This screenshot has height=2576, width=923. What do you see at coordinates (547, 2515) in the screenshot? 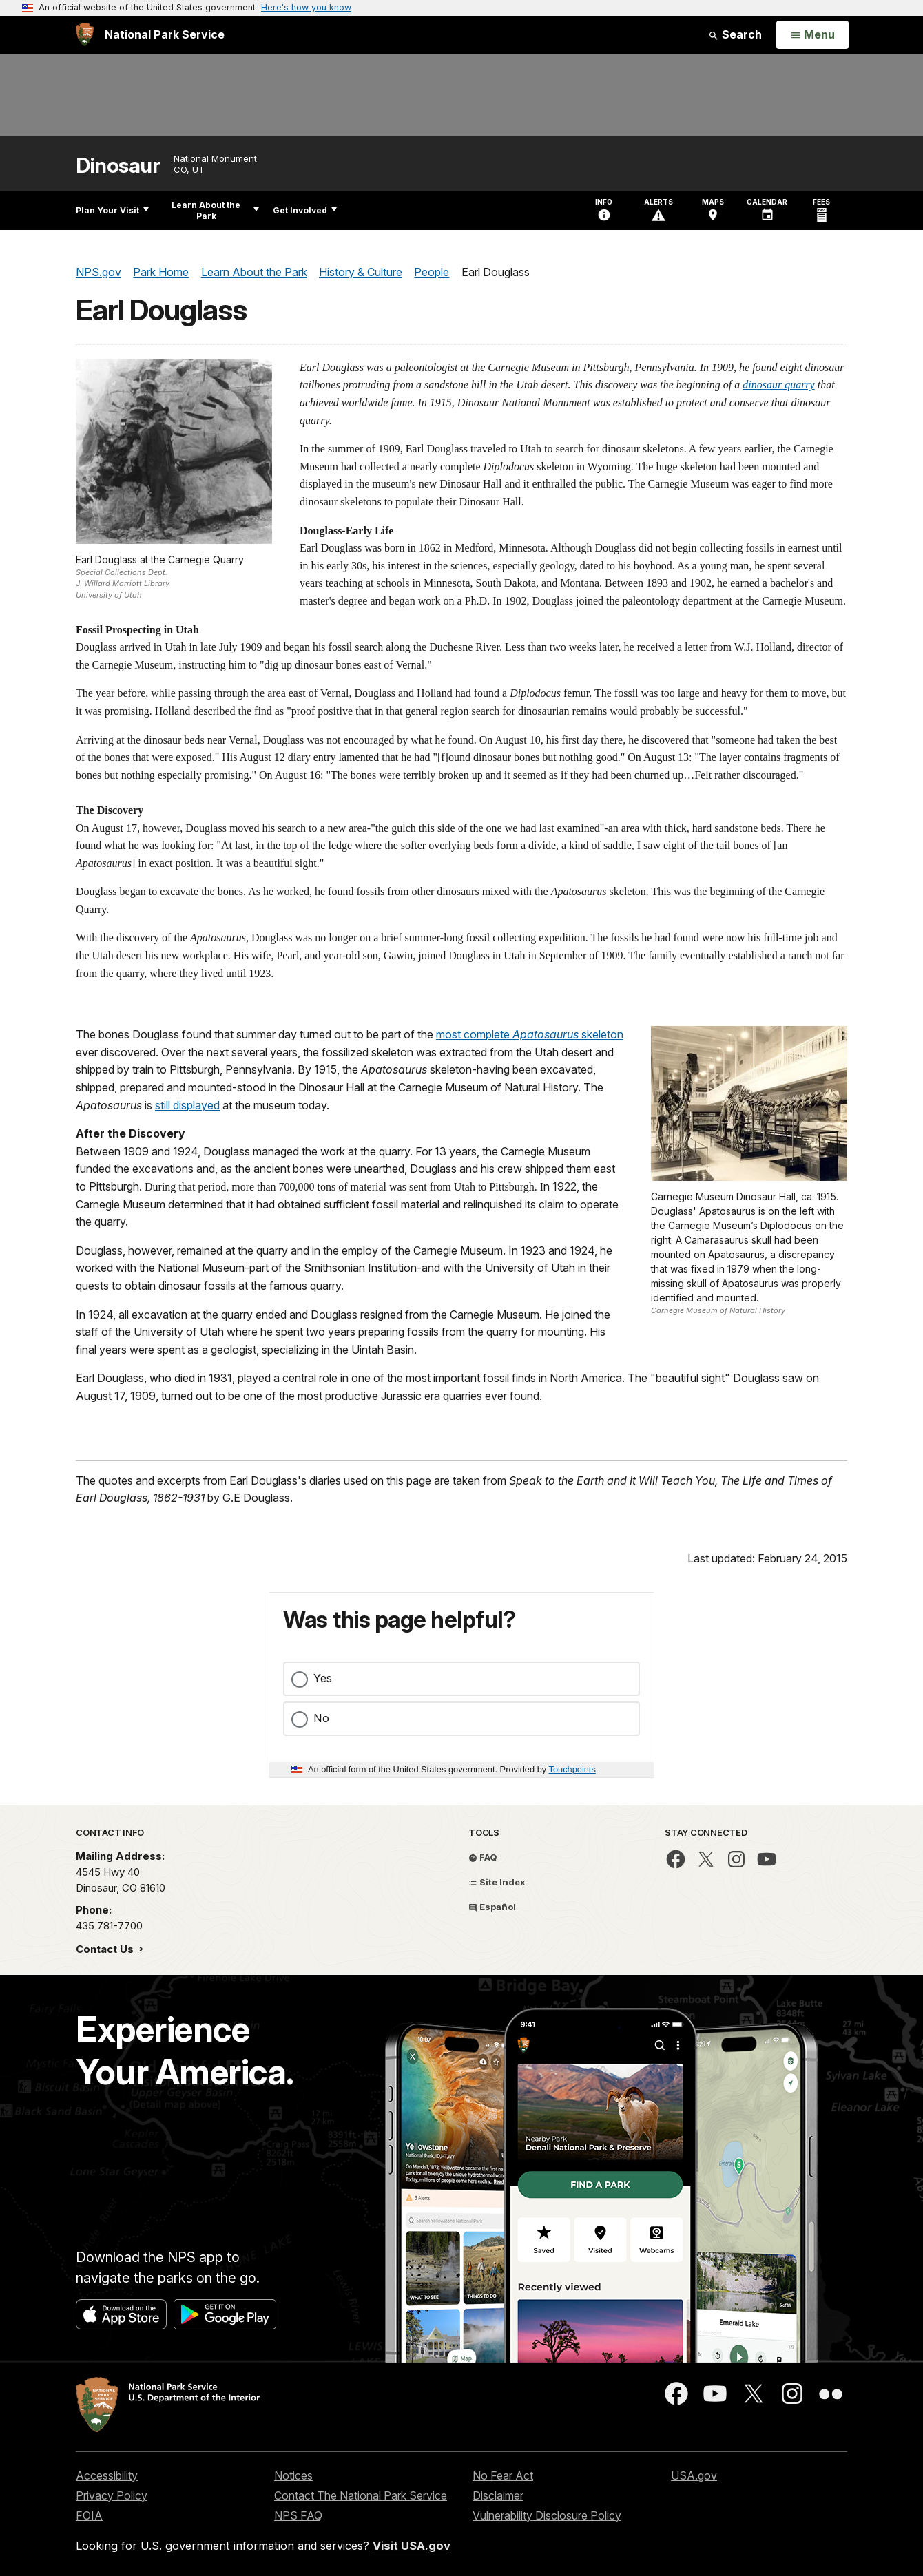
I see `Vulnerability Disclosure Policy` at bounding box center [547, 2515].